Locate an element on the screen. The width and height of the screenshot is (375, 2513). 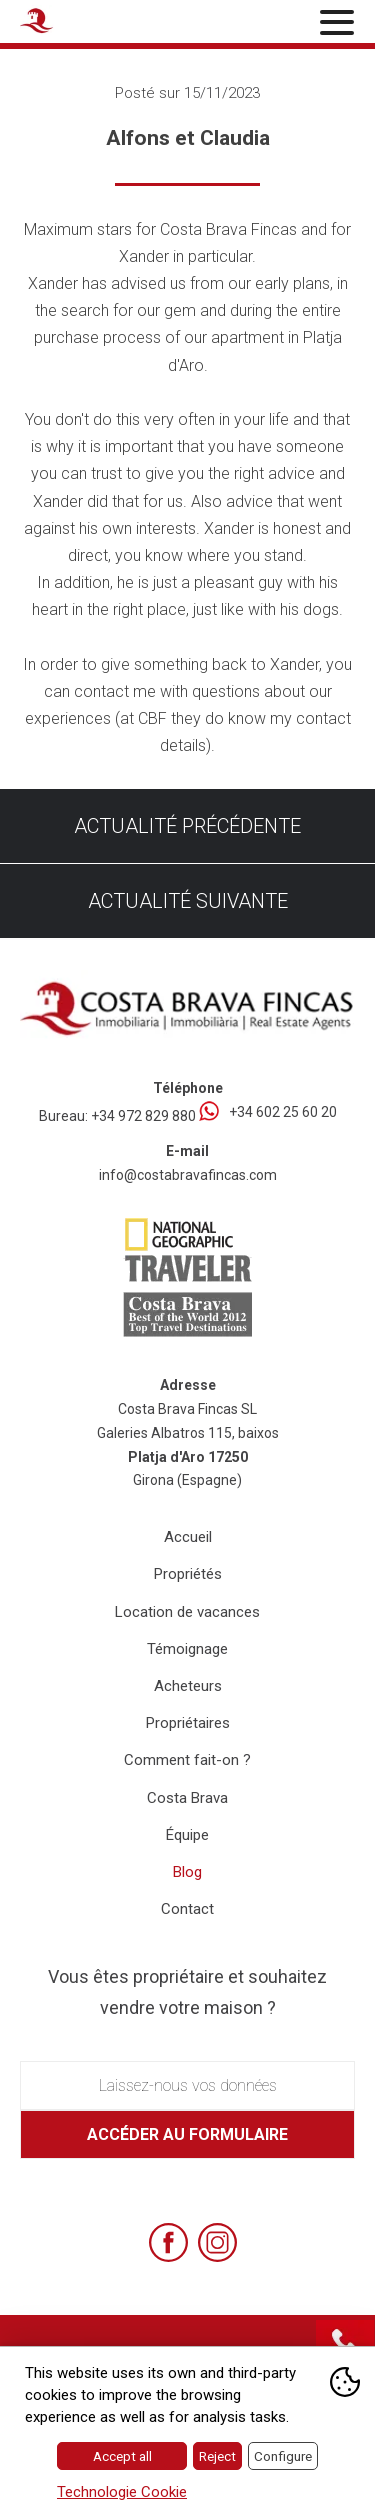
Témoignage is located at coordinates (187, 1649).